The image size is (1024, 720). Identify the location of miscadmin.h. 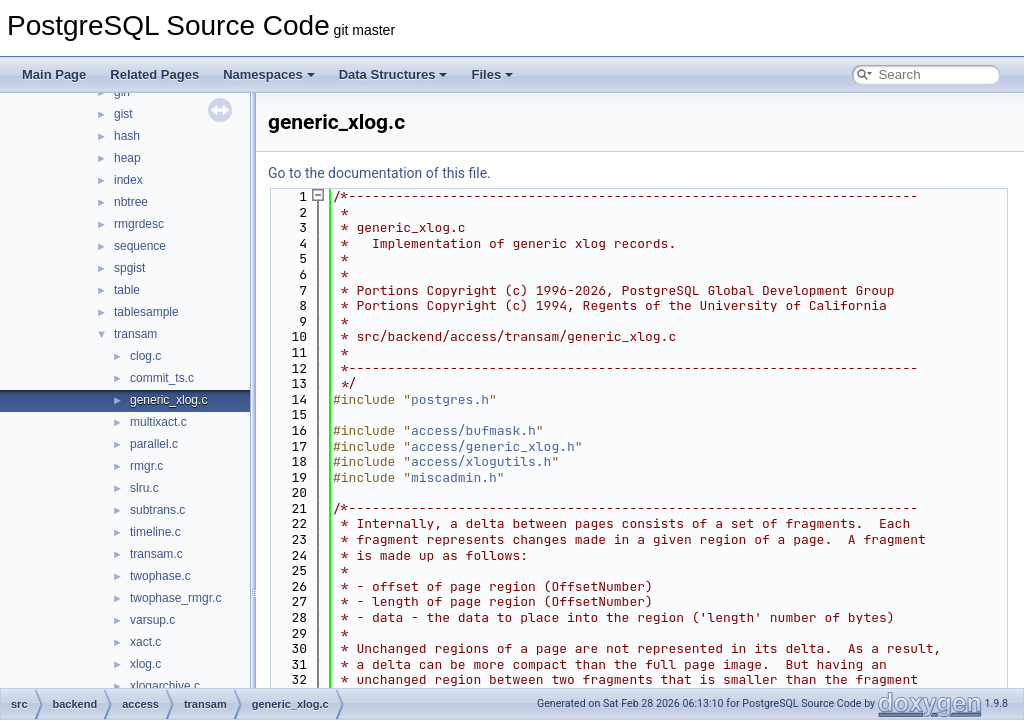
(454, 477).